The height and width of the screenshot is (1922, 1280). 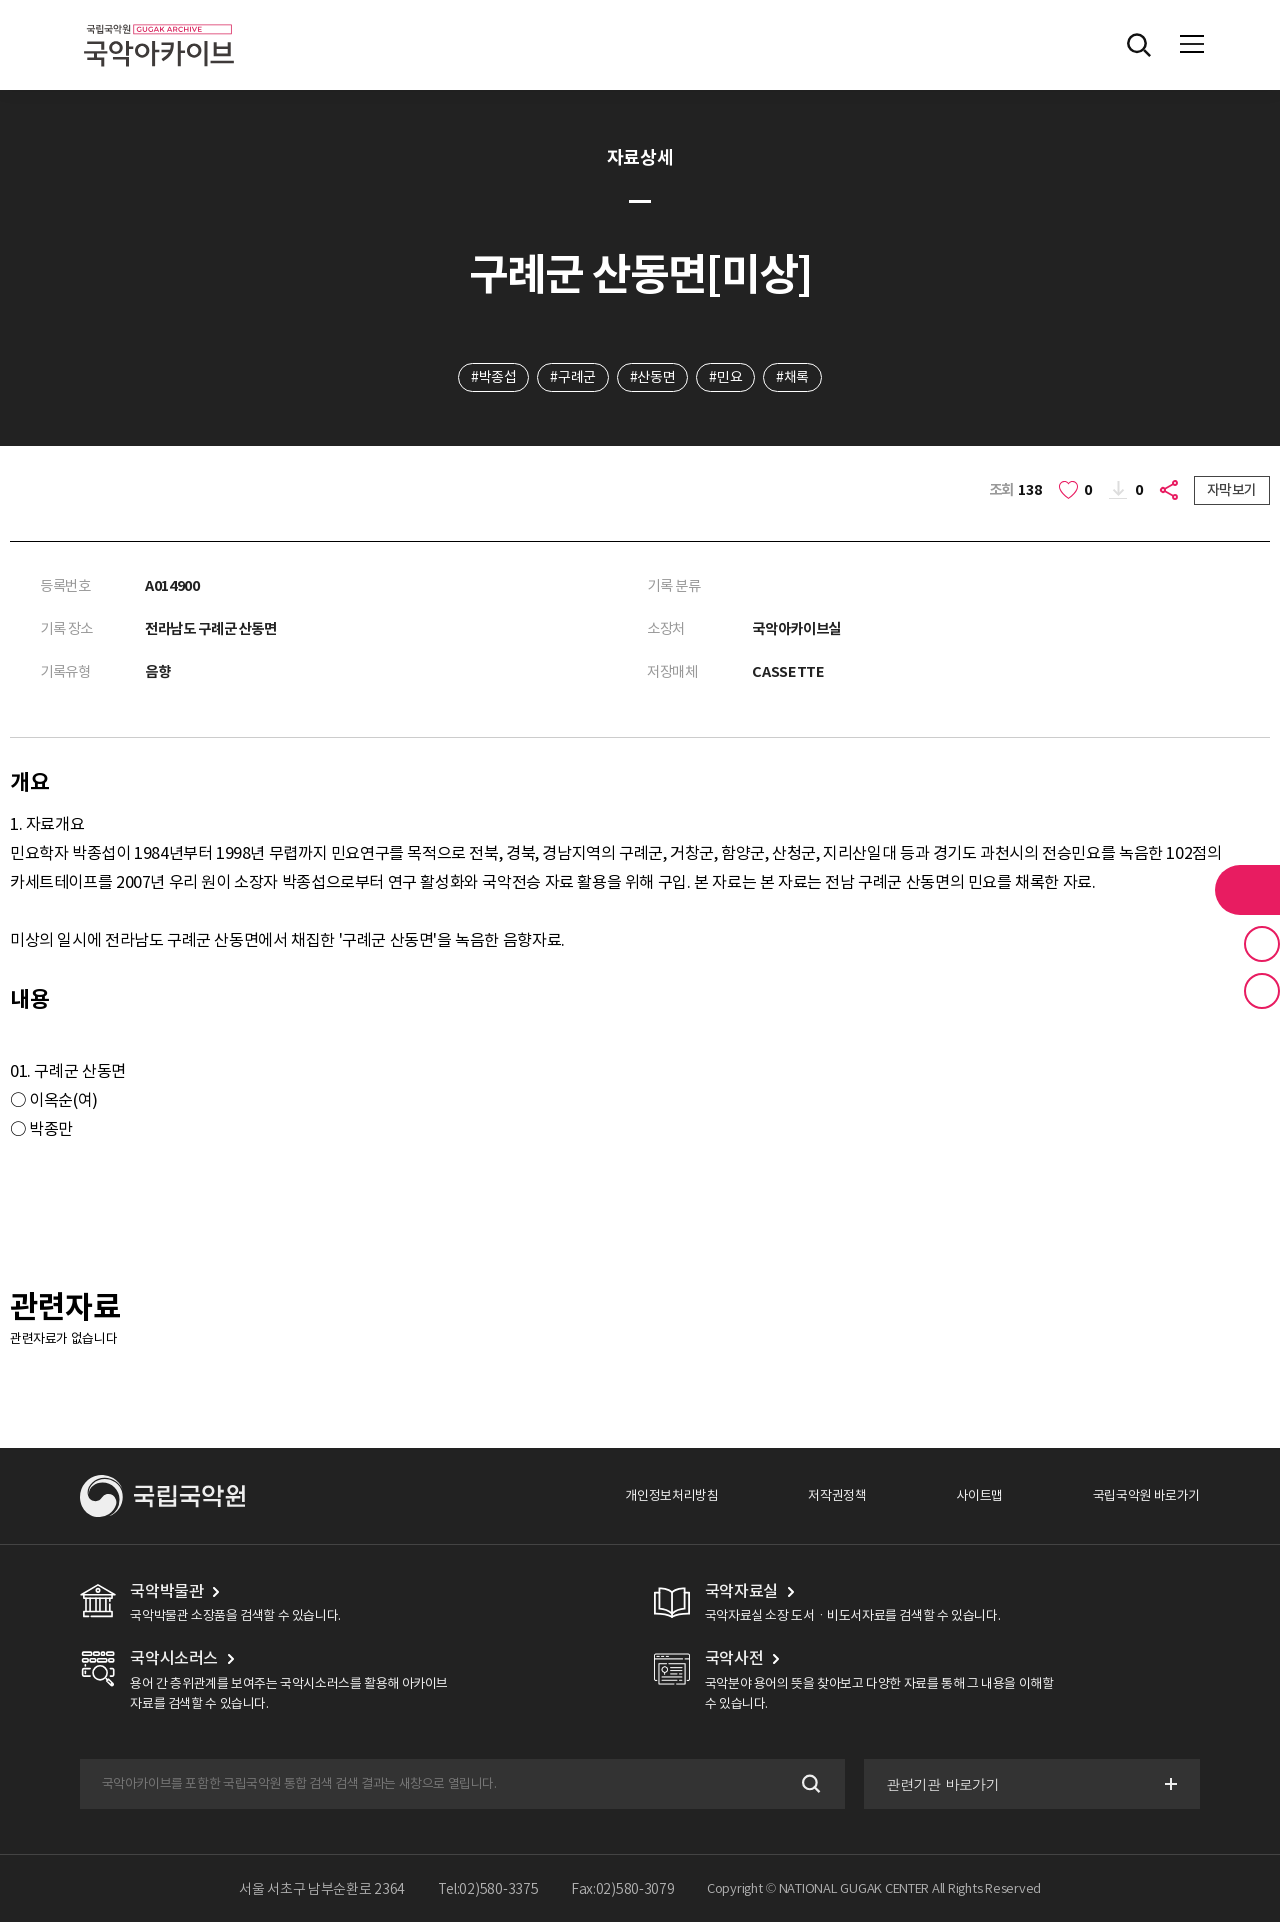 What do you see at coordinates (0, 0) in the screenshot?
I see `주메뉴 바로가기` at bounding box center [0, 0].